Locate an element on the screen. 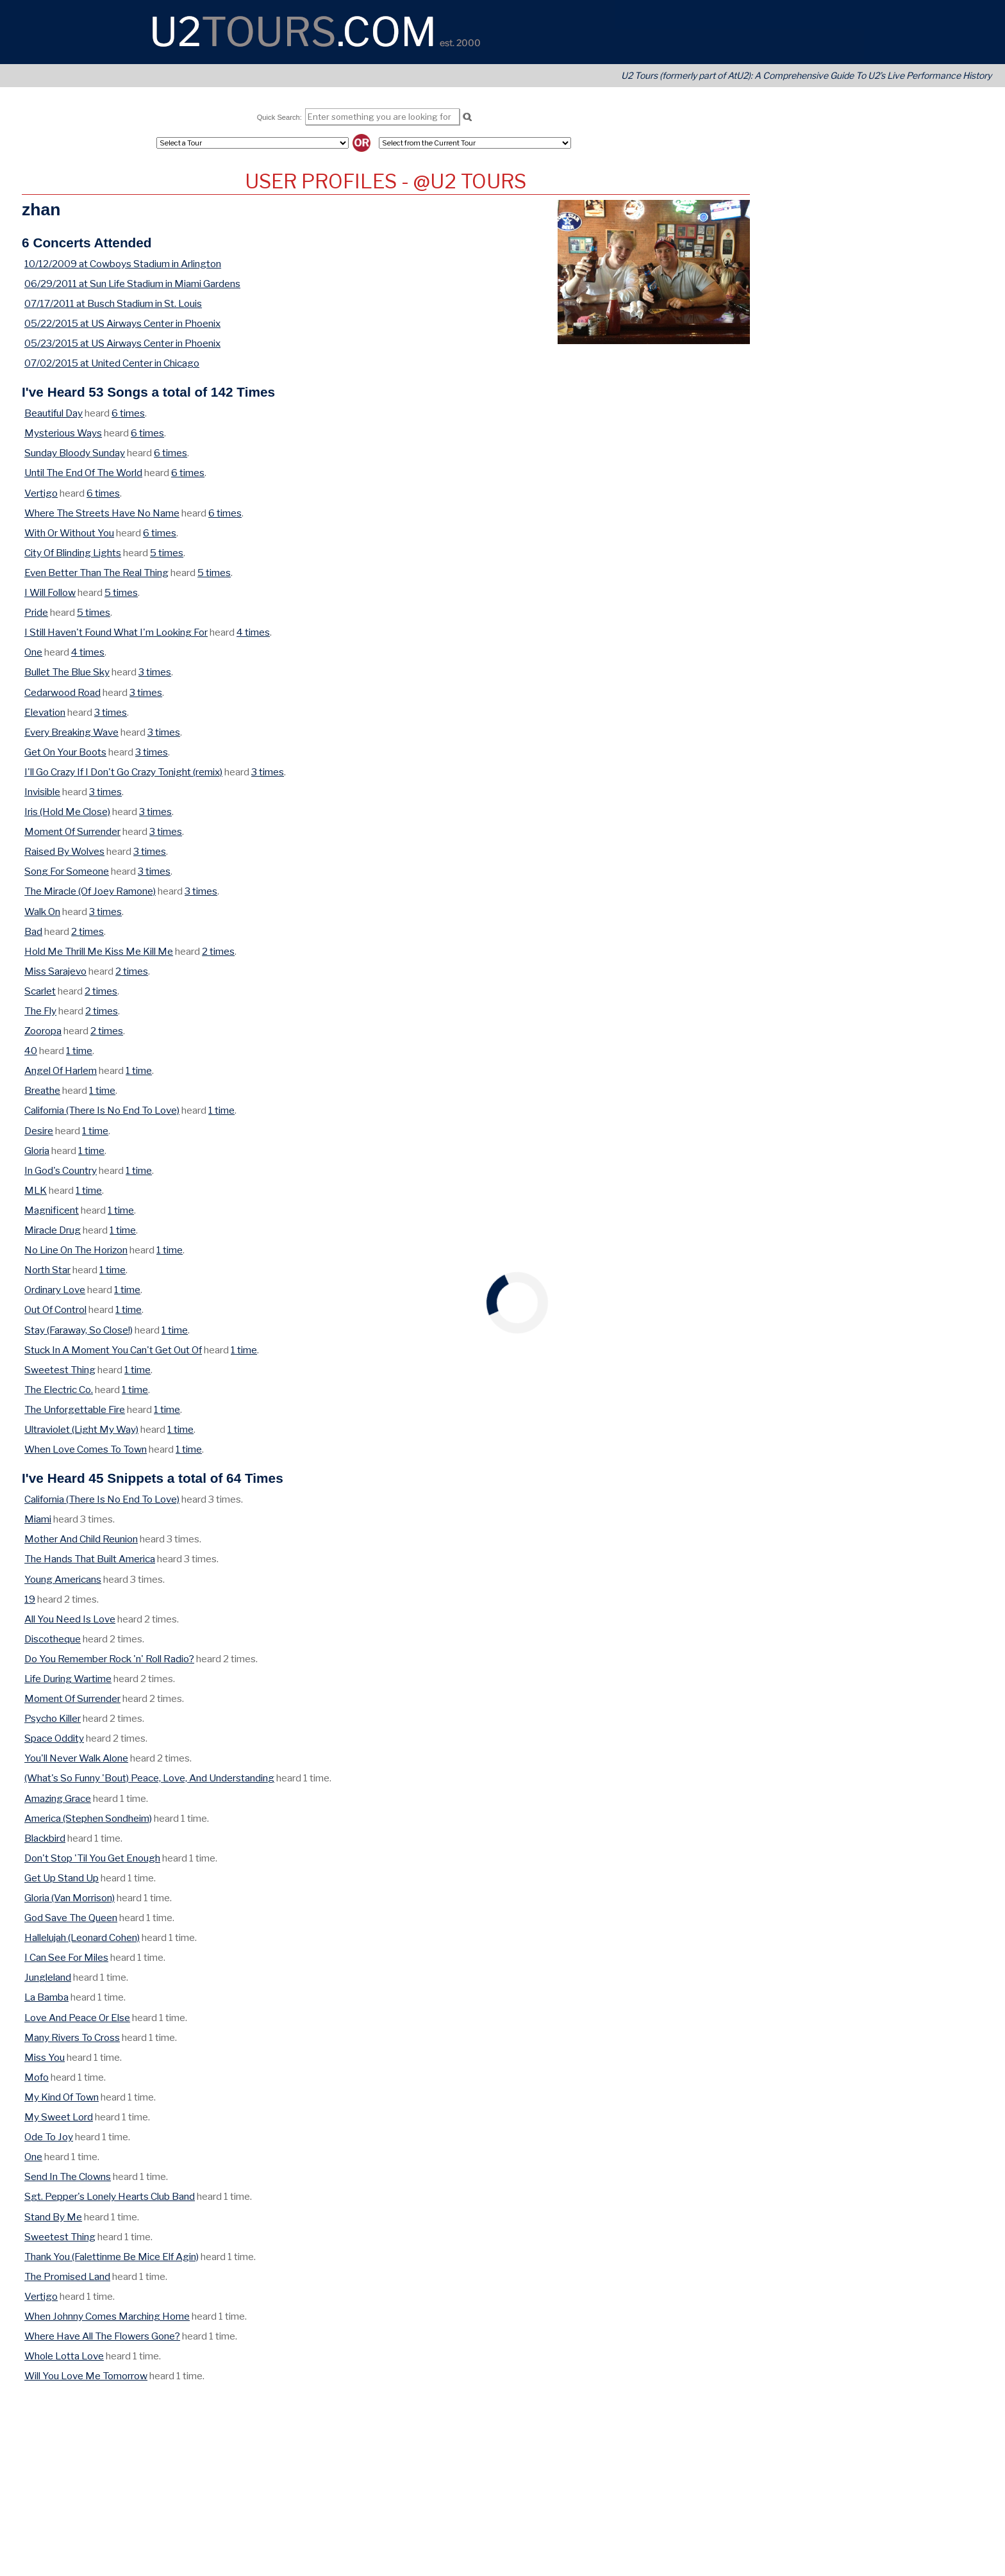  Desire is located at coordinates (38, 1131).